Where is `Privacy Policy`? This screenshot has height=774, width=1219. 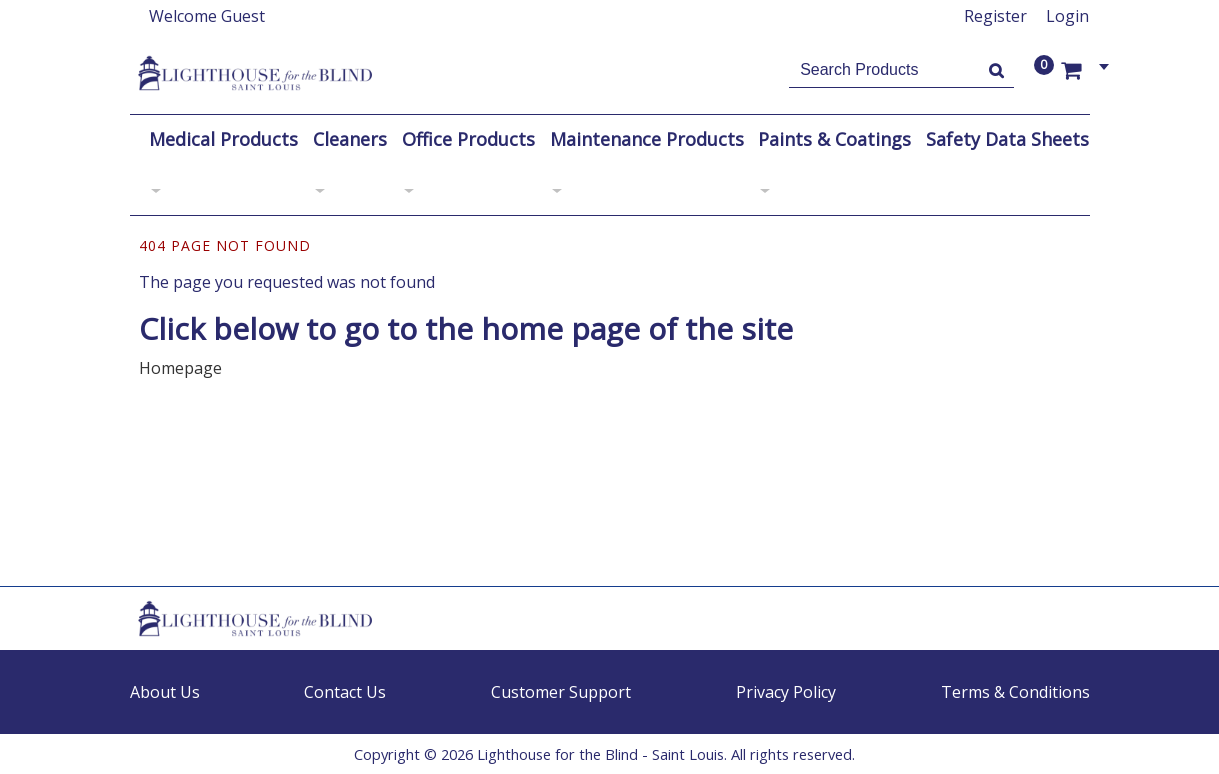
Privacy Policy is located at coordinates (786, 692).